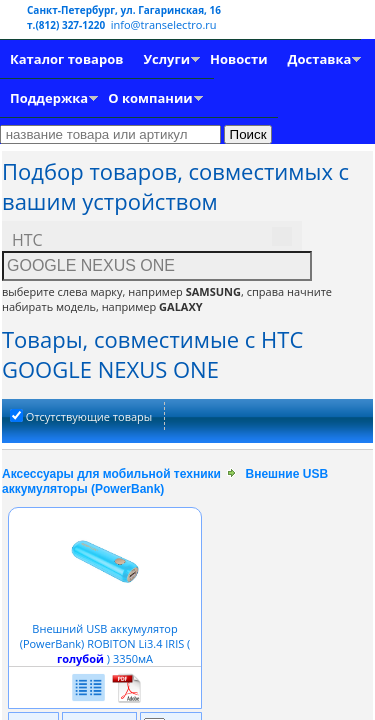  I want to click on Санкт-Петербург, ул. Гагаринская, 16, so click(124, 10).